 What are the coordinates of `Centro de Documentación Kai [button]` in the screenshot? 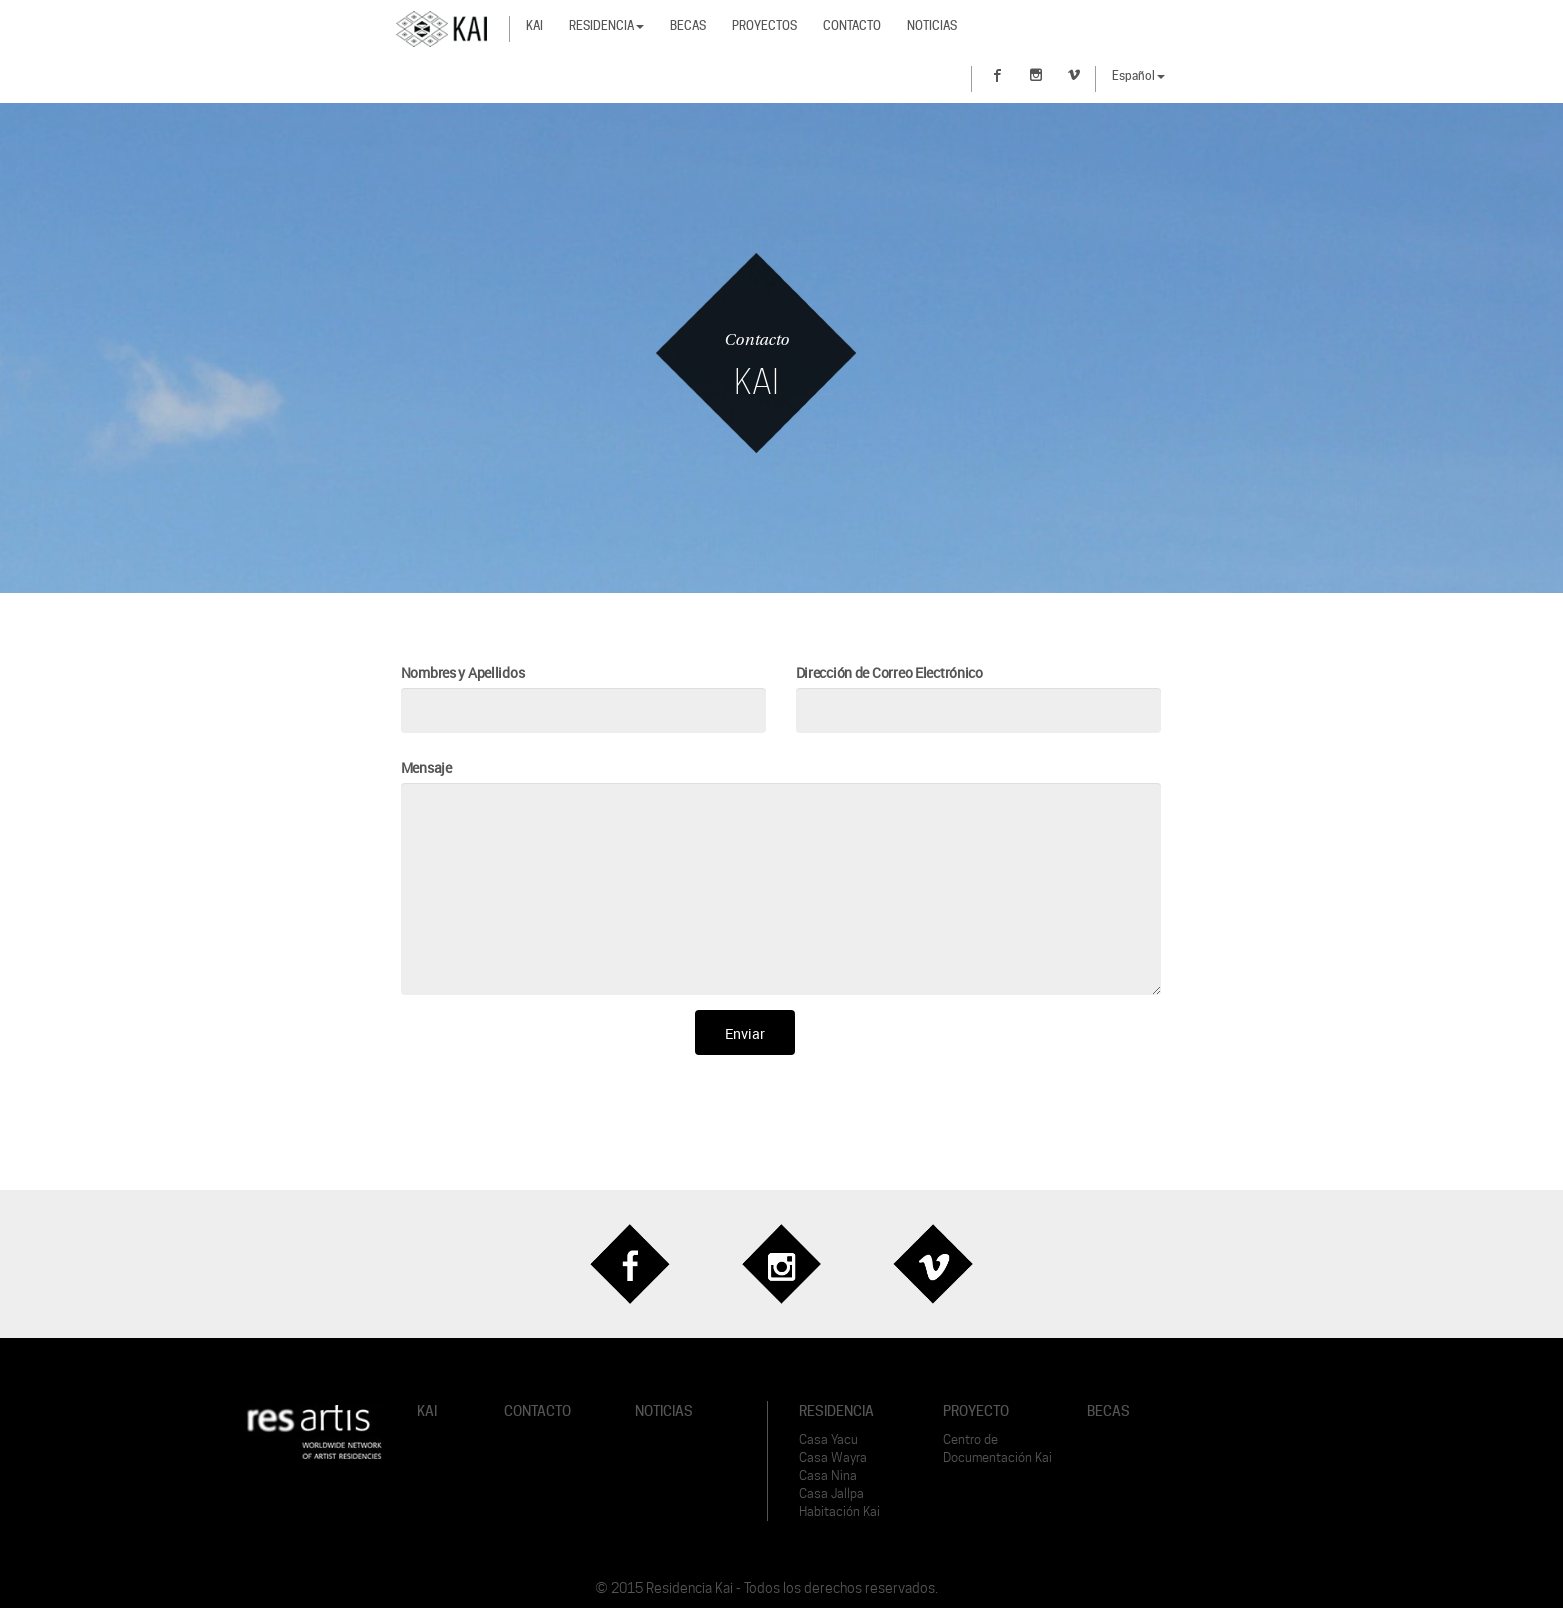 It's located at (997, 1448).